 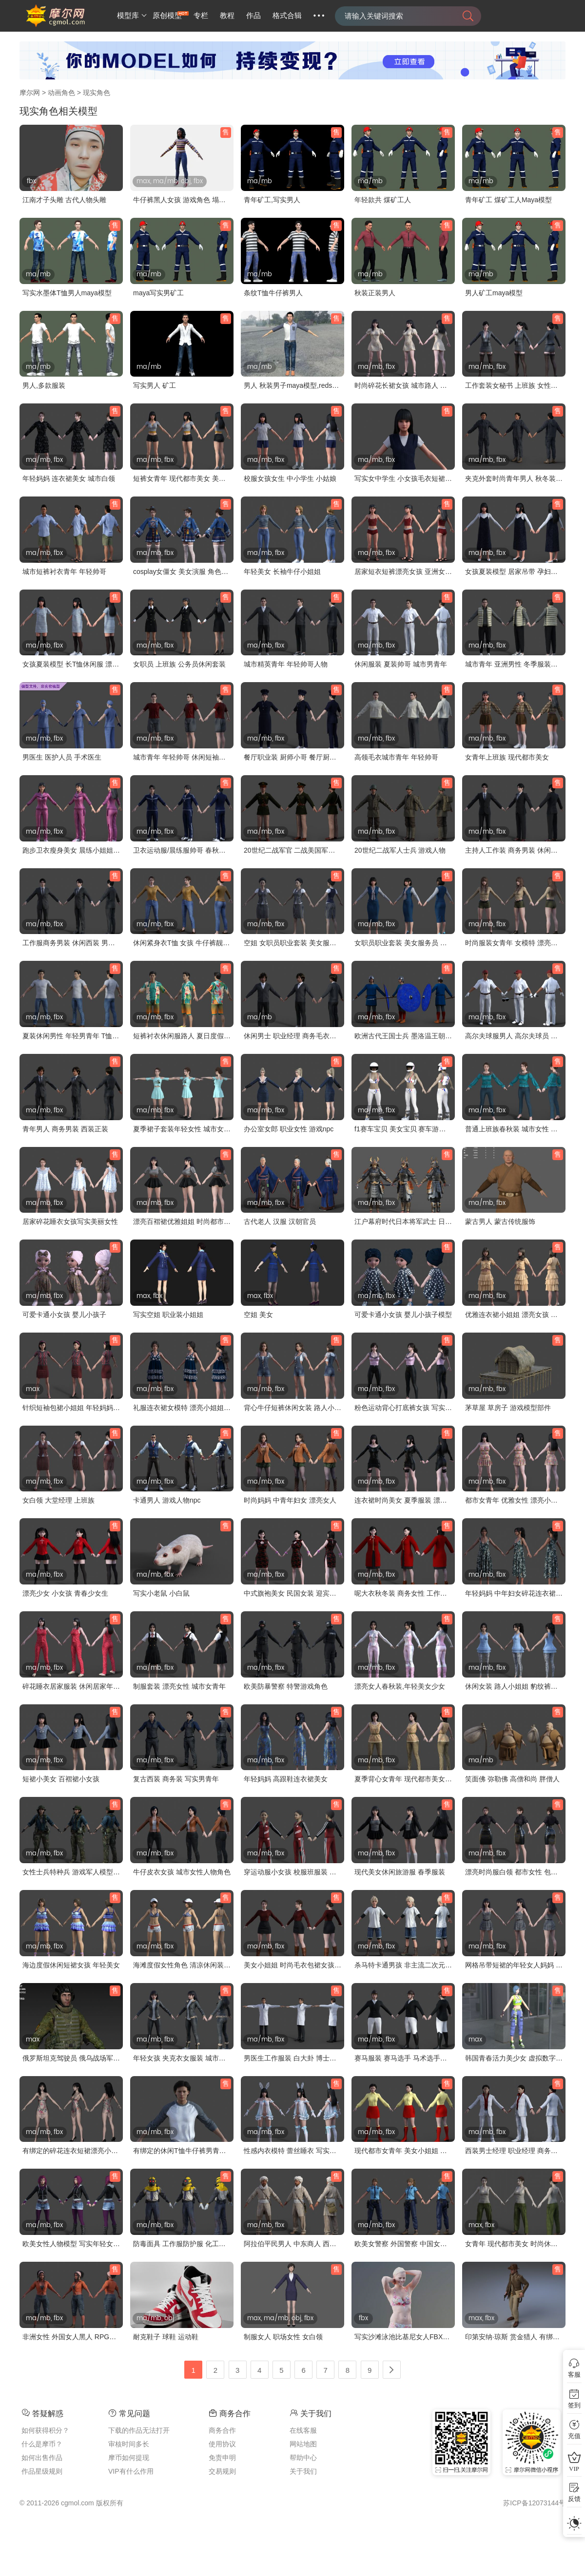 What do you see at coordinates (58, 1500) in the screenshot?
I see `女白领 大堂经理 上班族` at bounding box center [58, 1500].